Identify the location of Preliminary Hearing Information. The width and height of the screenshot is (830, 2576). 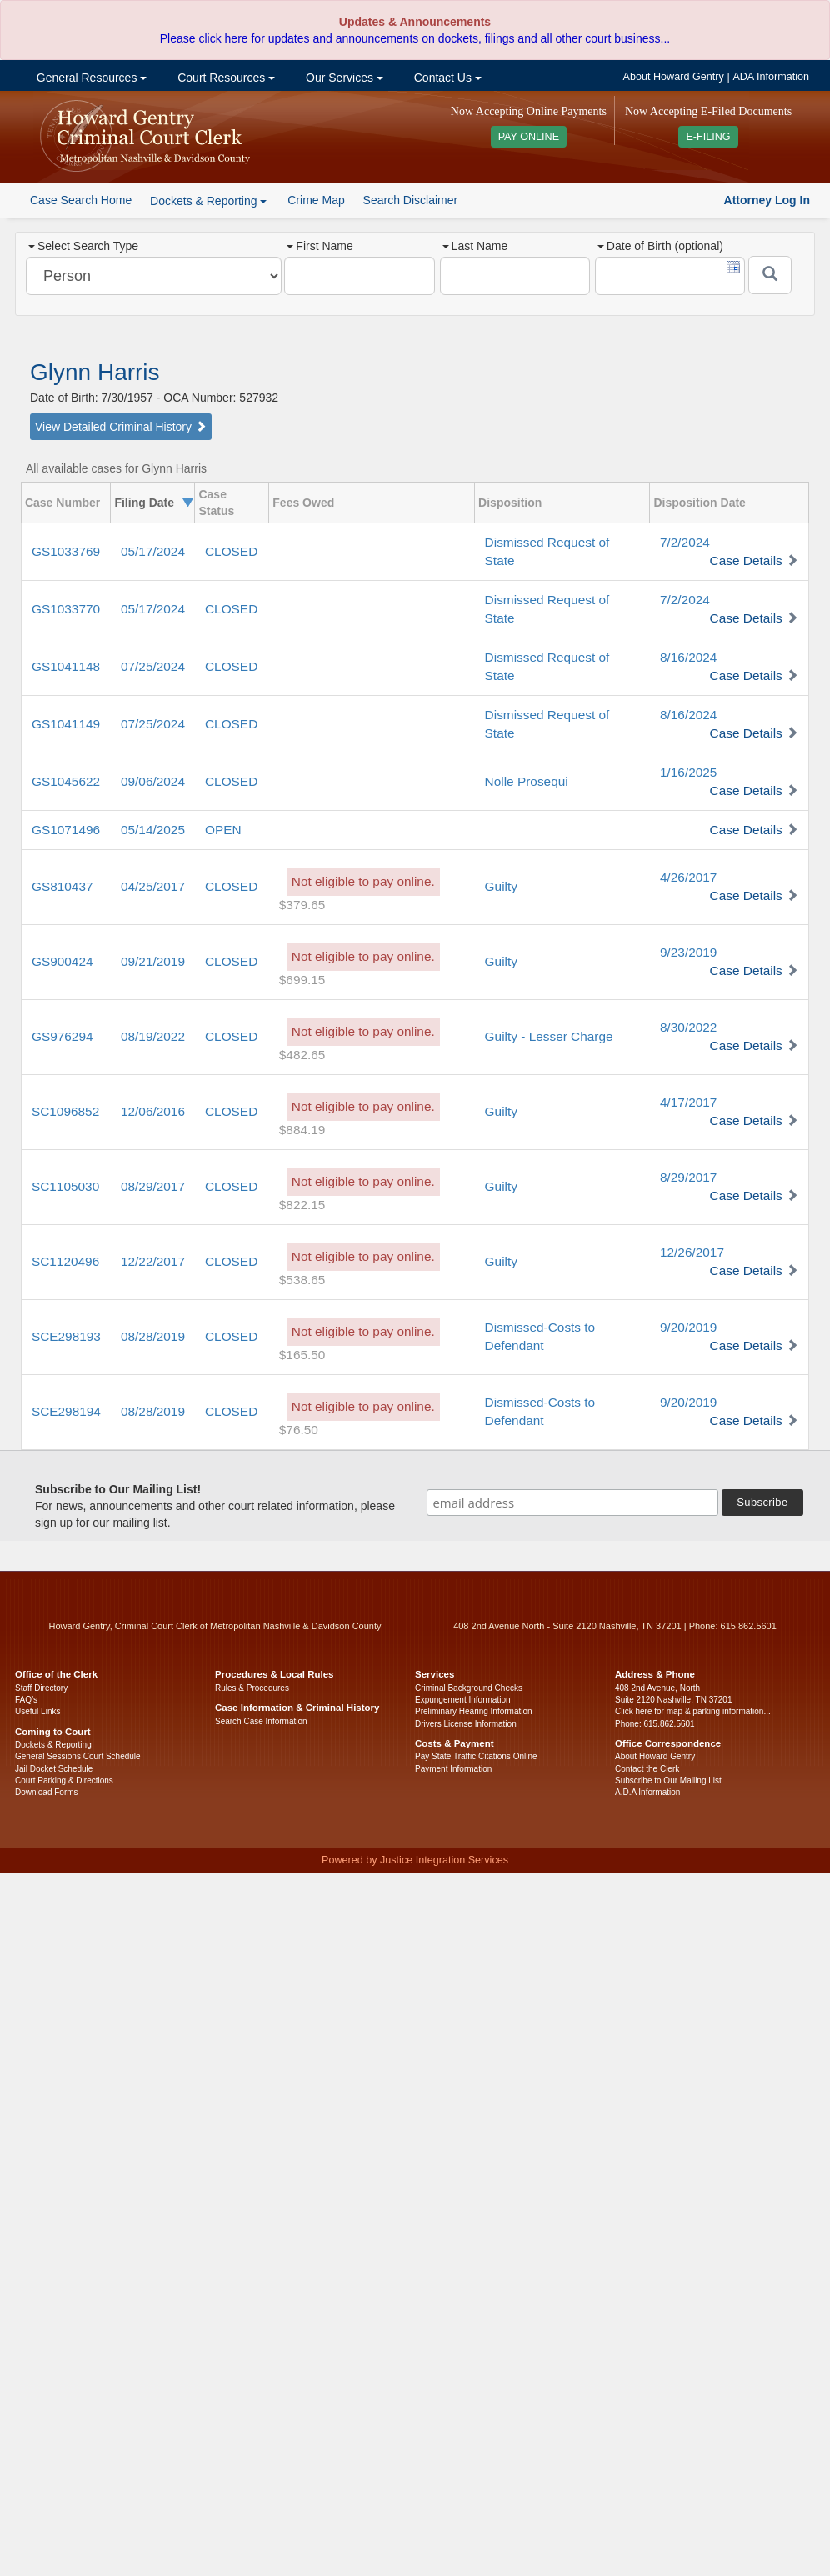
(473, 1711).